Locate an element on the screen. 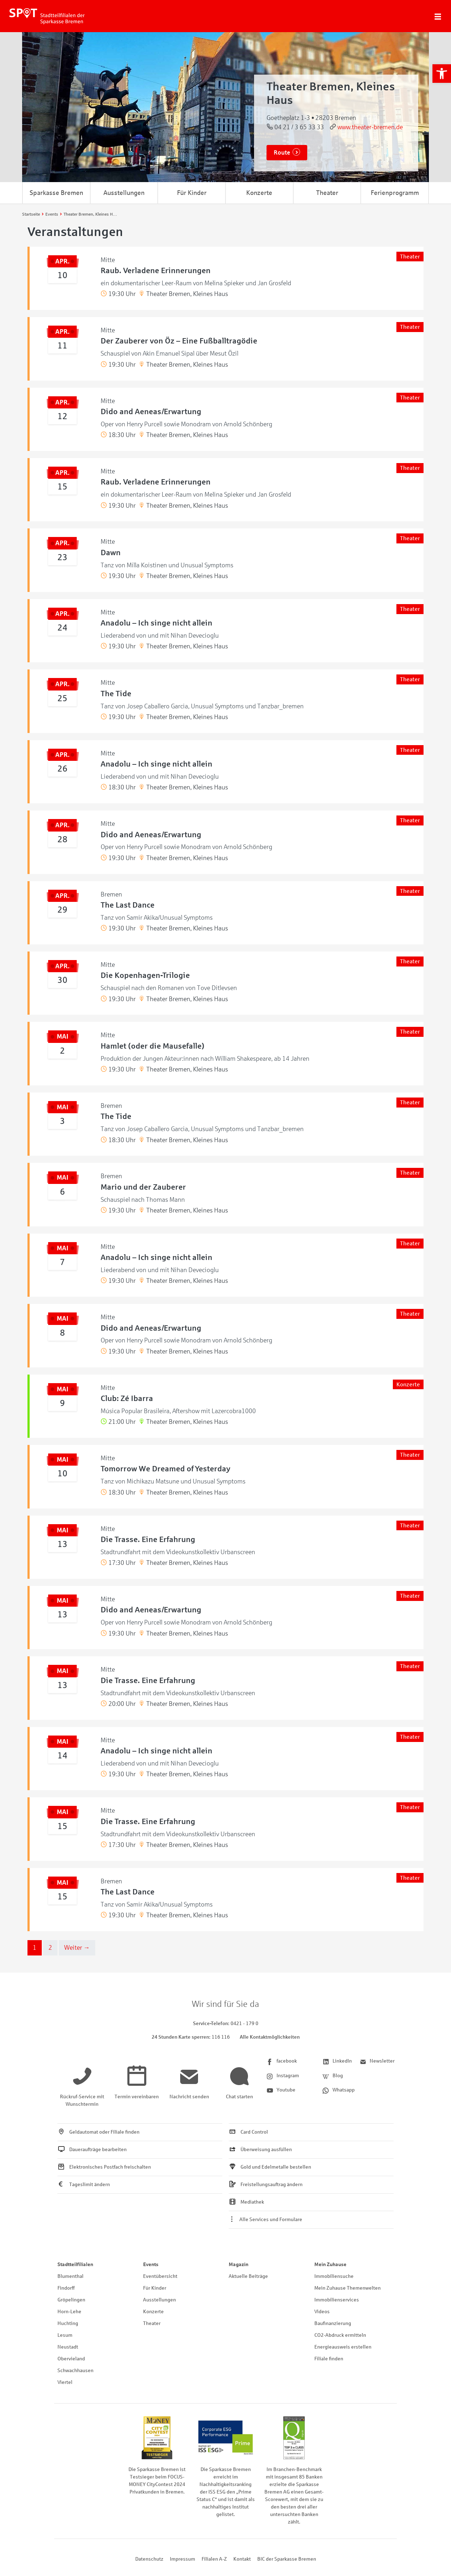  Gröpelingen [link] is located at coordinates (71, 2300).